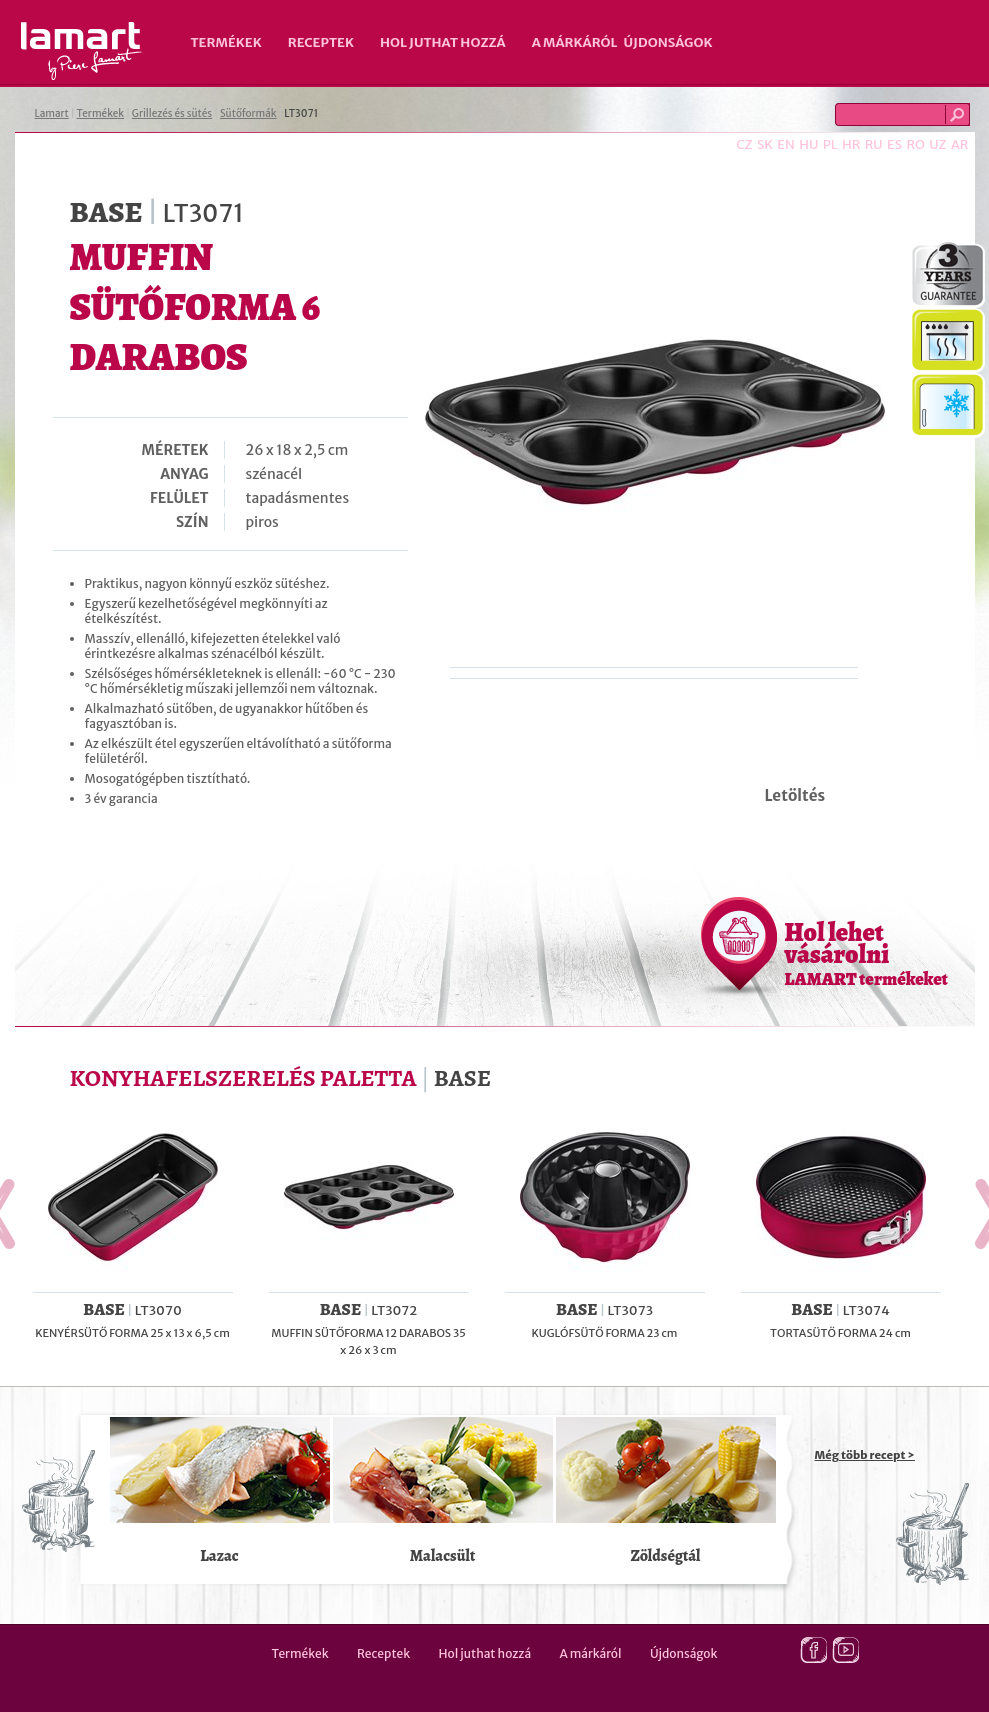 The height and width of the screenshot is (1712, 989). What do you see at coordinates (668, 42) in the screenshot?
I see `Újdonságok` at bounding box center [668, 42].